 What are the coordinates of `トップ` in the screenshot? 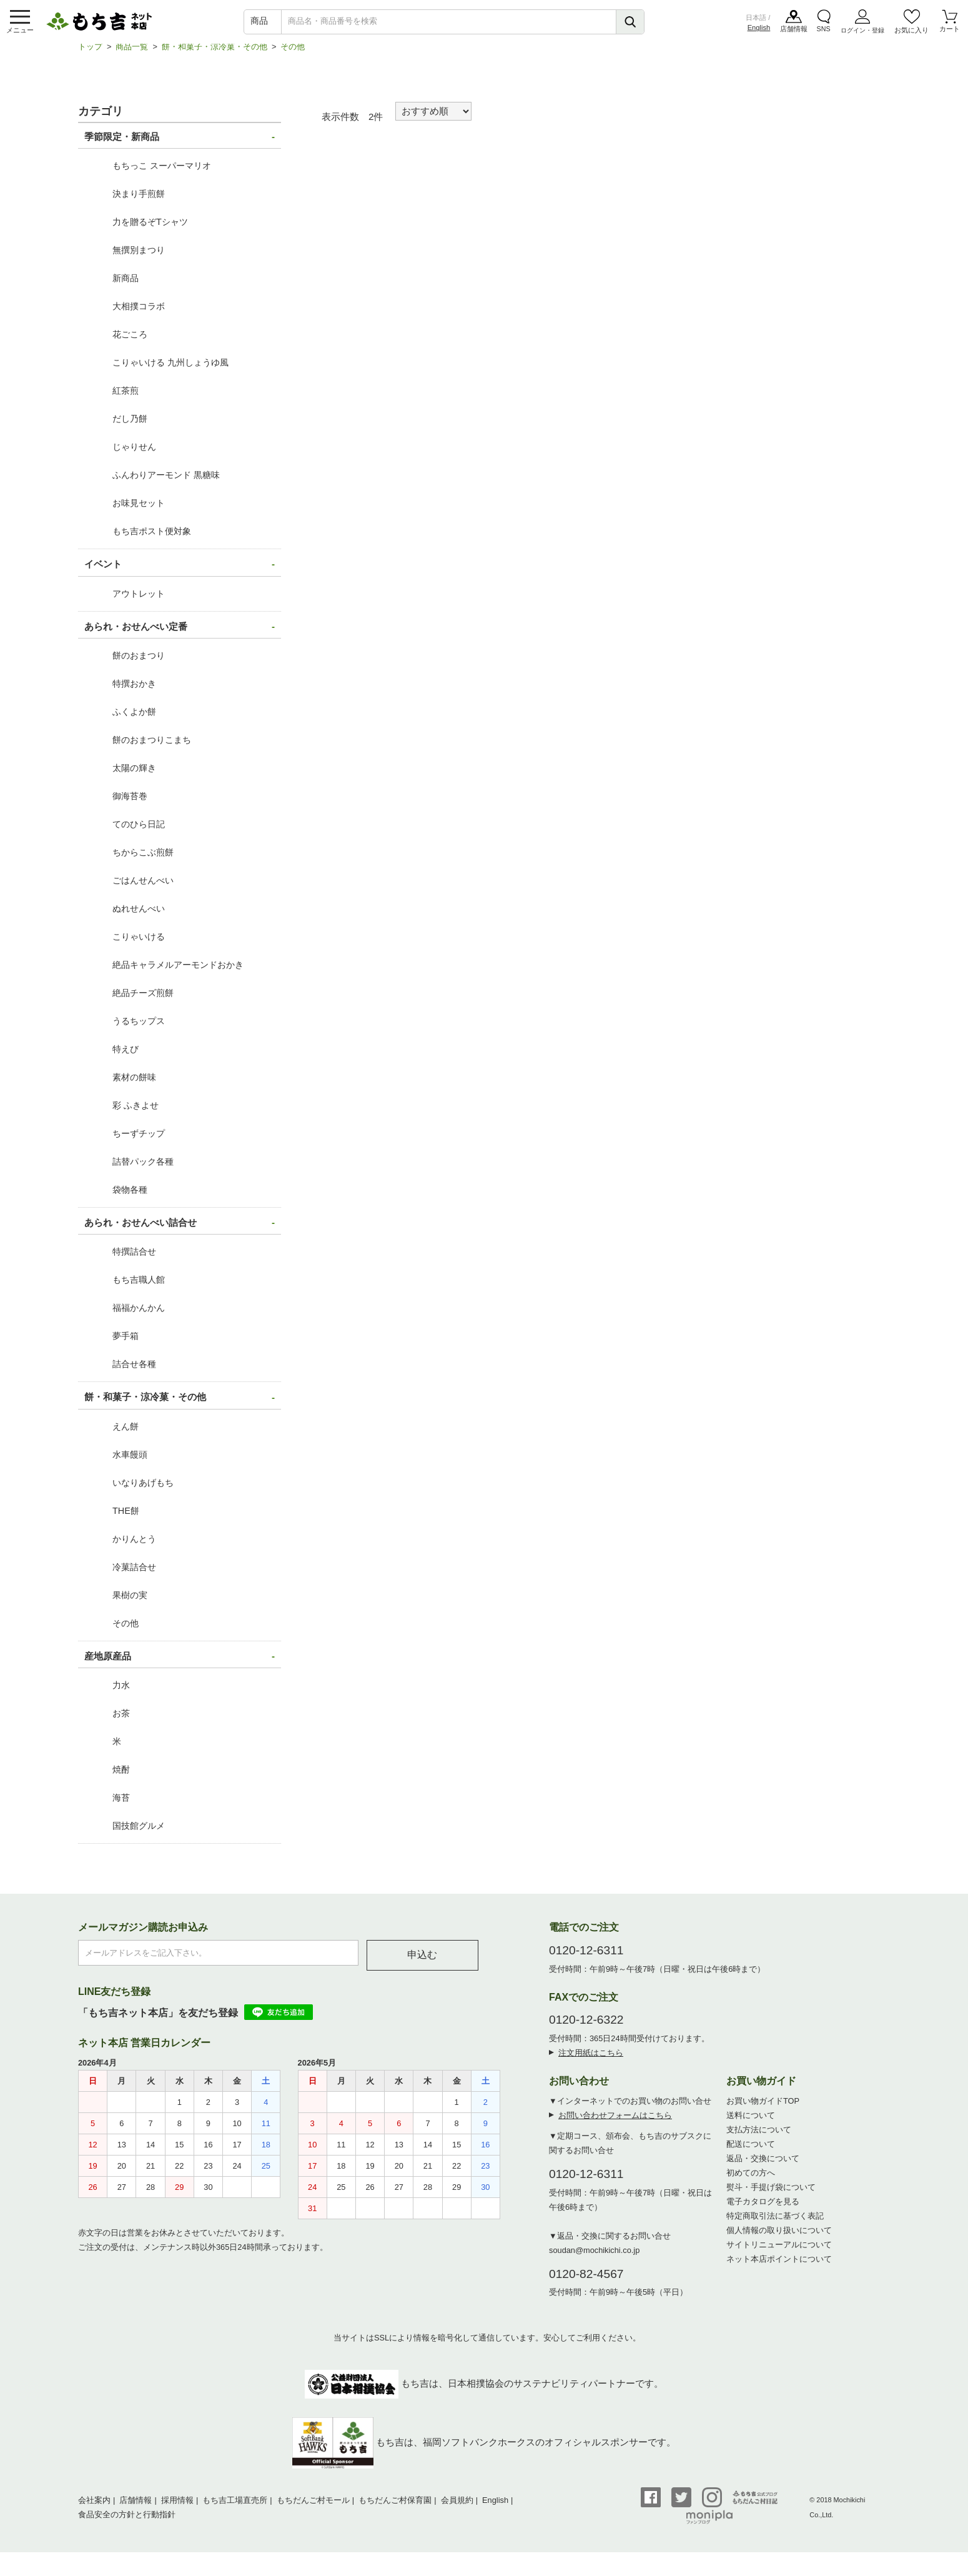 It's located at (90, 52).